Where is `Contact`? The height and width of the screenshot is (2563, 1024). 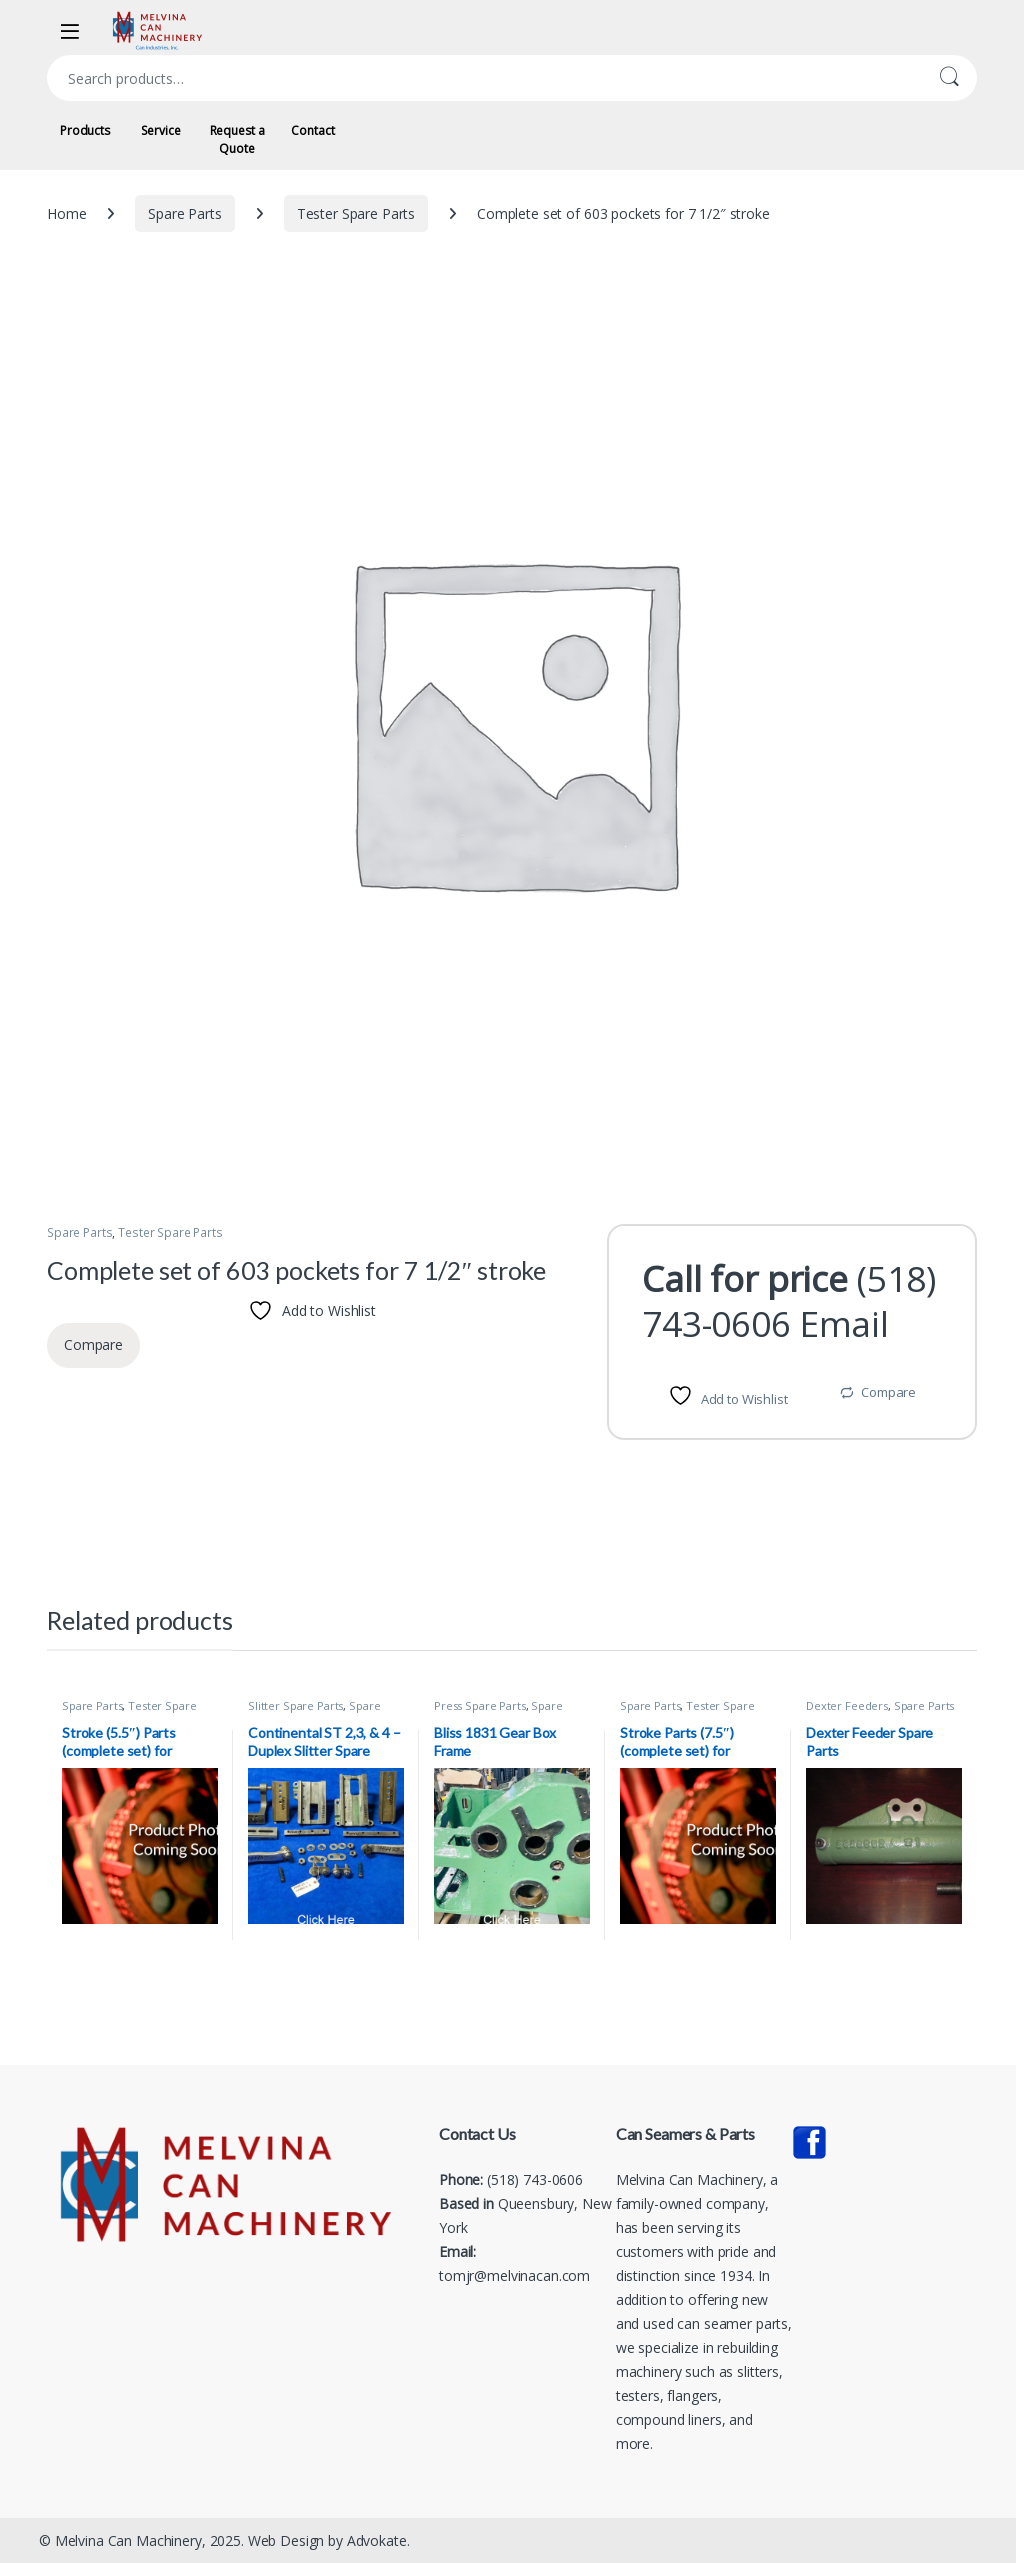
Contact is located at coordinates (312, 130).